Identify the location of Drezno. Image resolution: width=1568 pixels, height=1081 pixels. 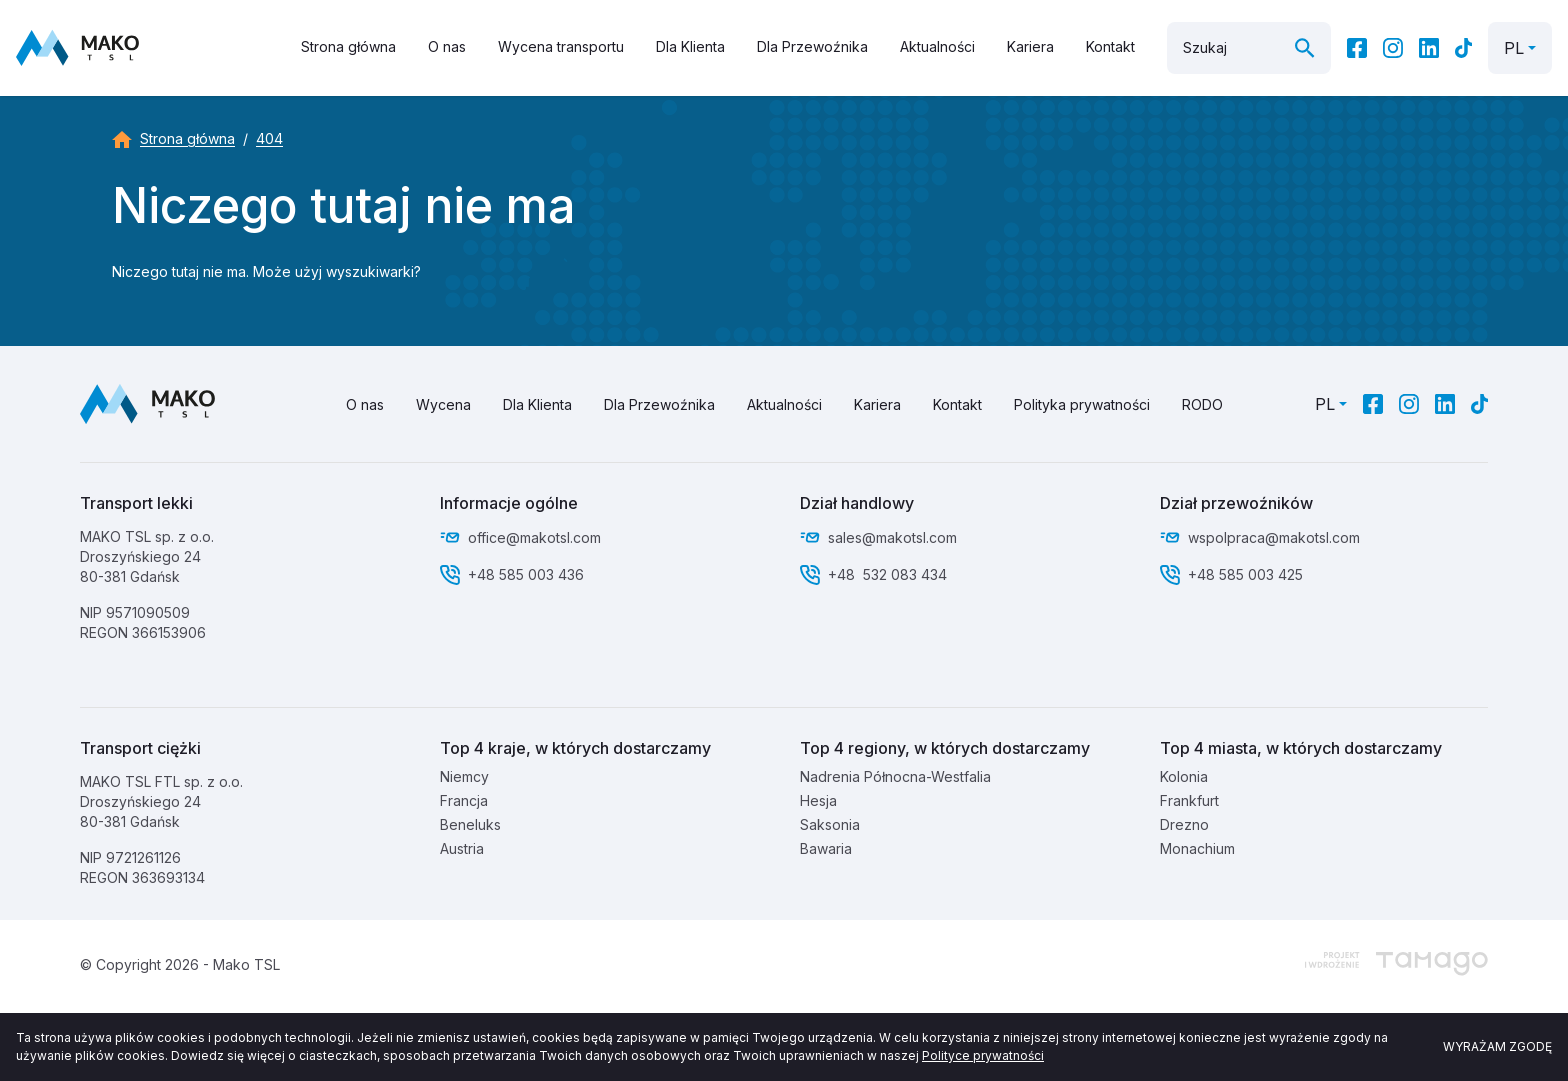
(1184, 824).